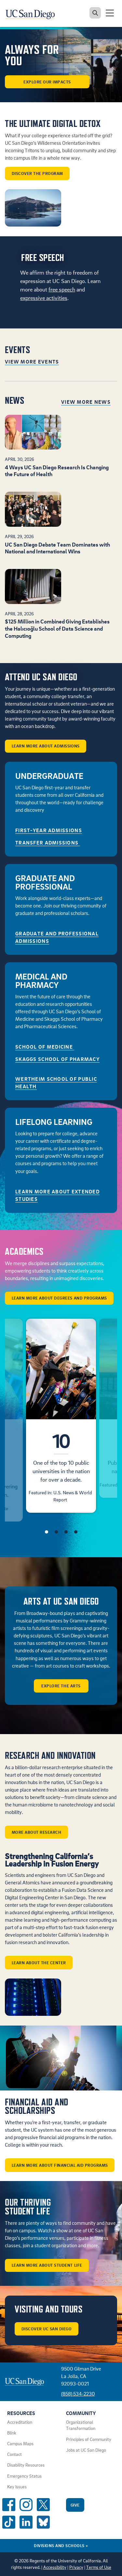 The height and width of the screenshot is (2576, 122). Describe the element at coordinates (98, 2567) in the screenshot. I see `Terms of Use` at that location.